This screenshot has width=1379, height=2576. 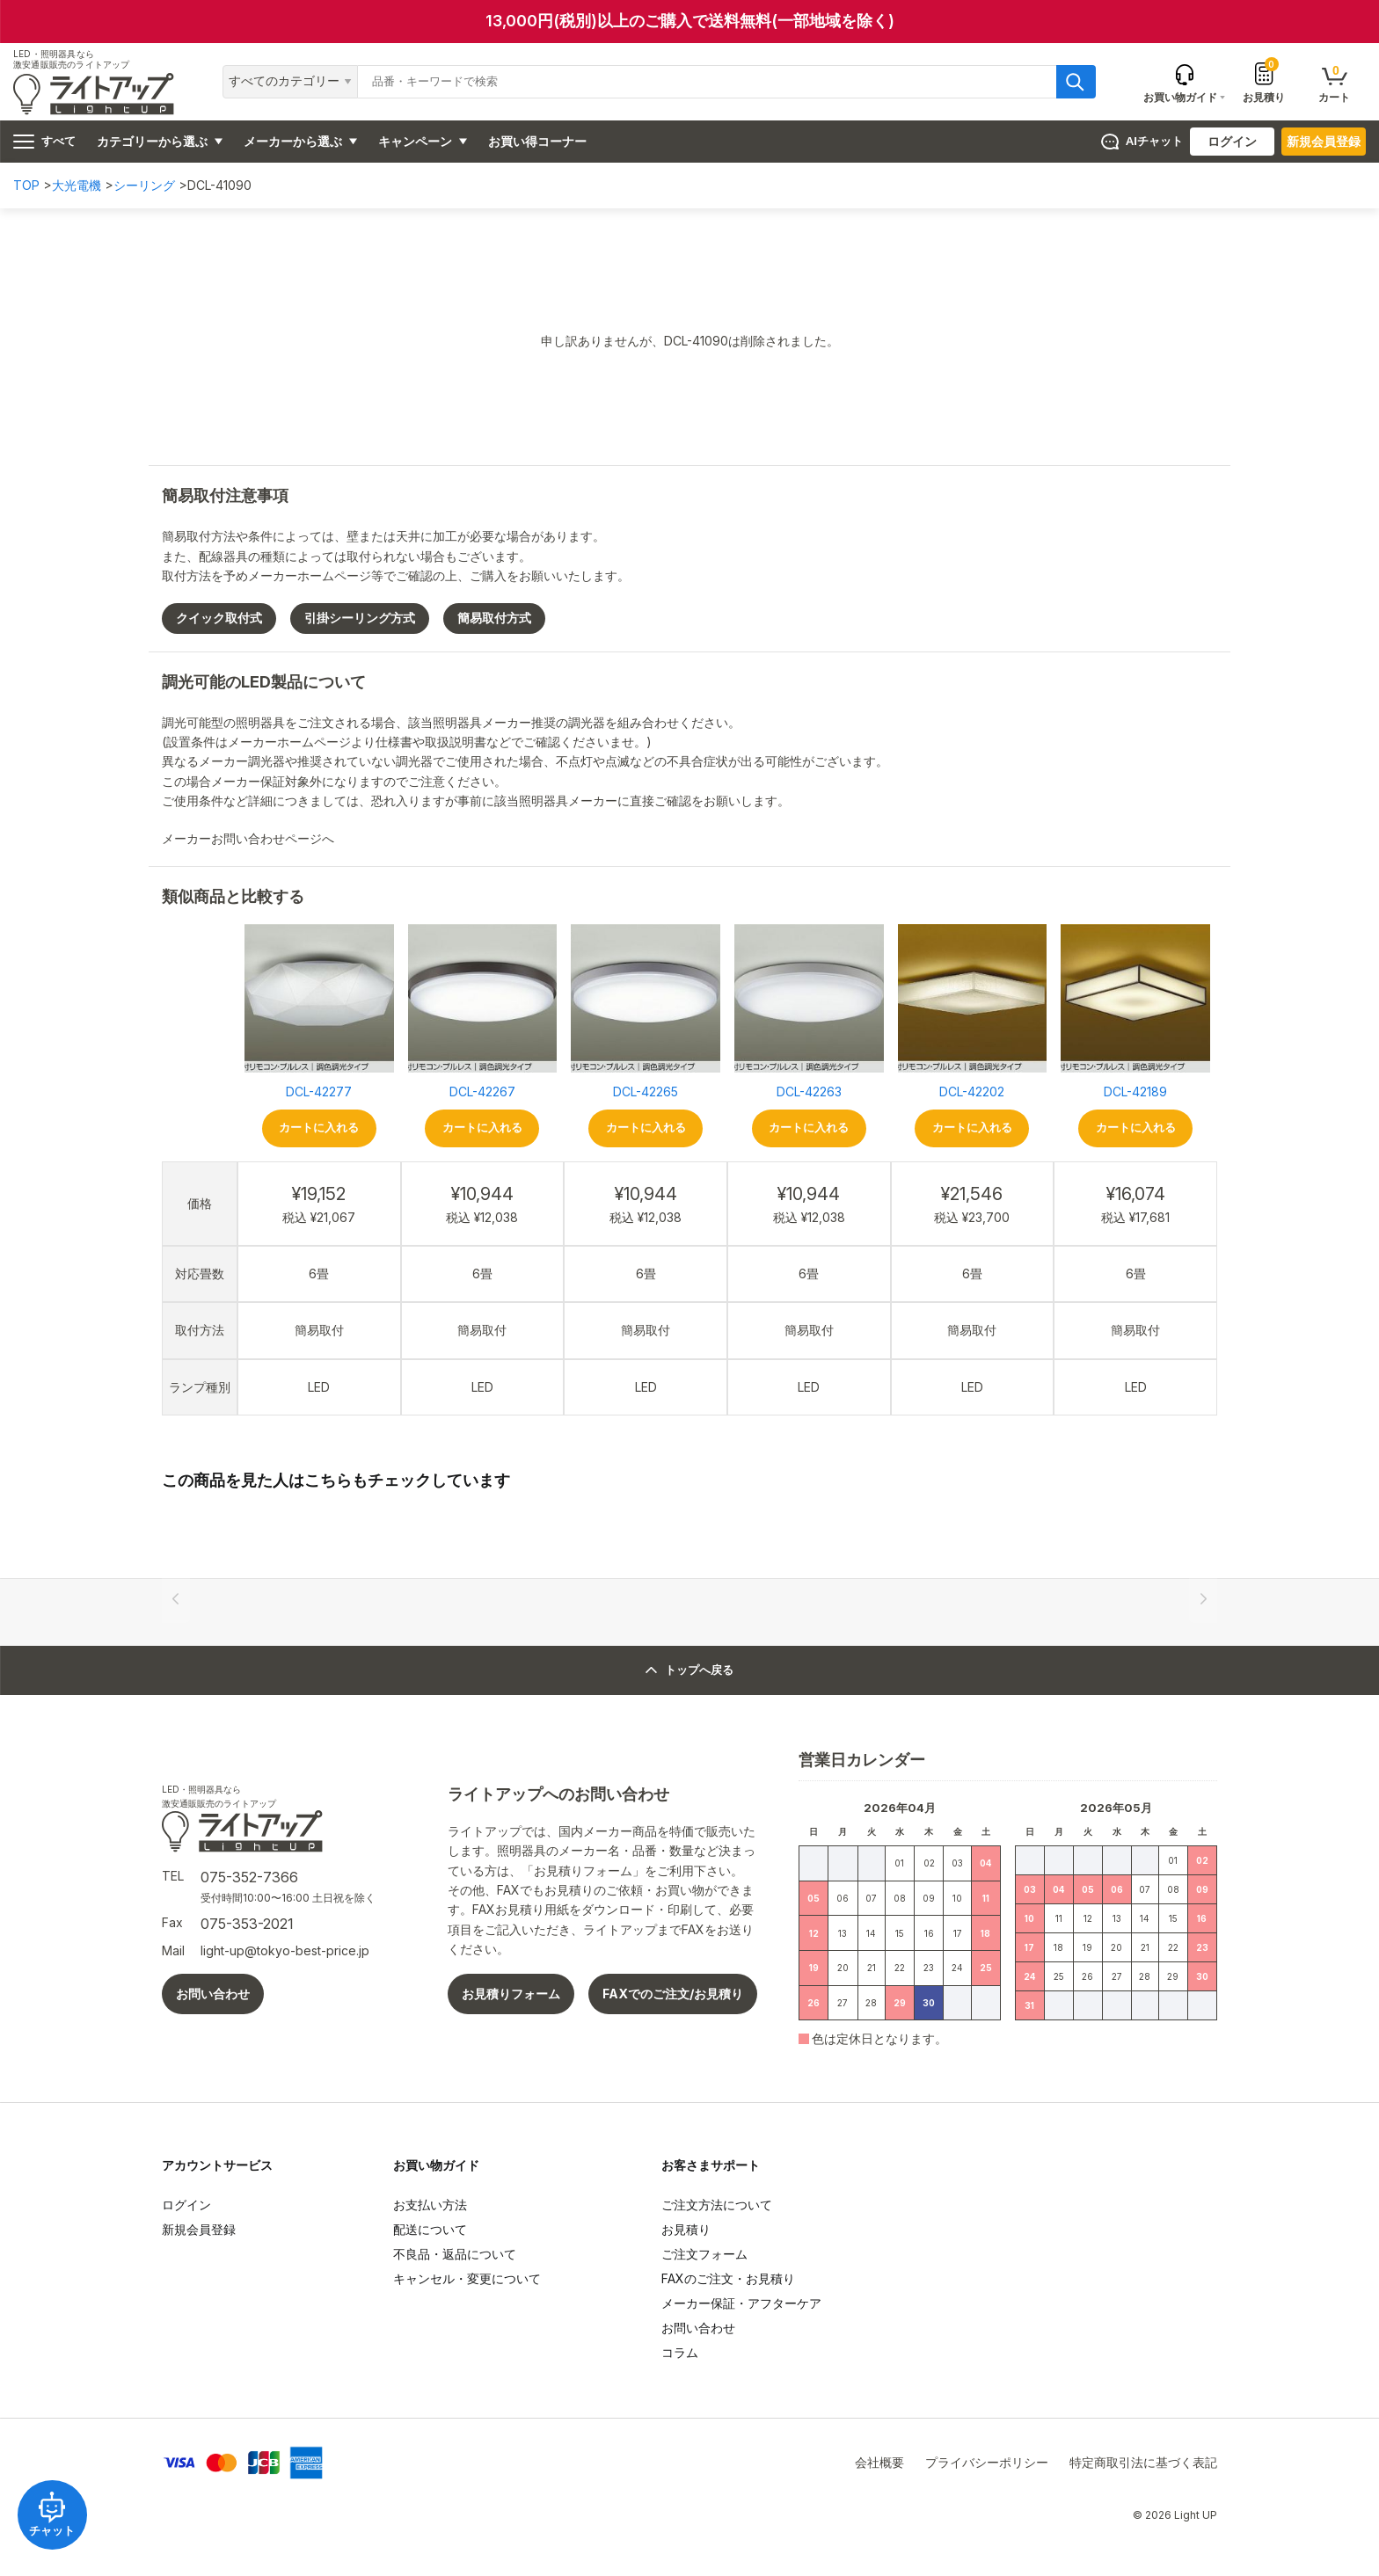 I want to click on キャンセル・変更について, so click(x=467, y=2278).